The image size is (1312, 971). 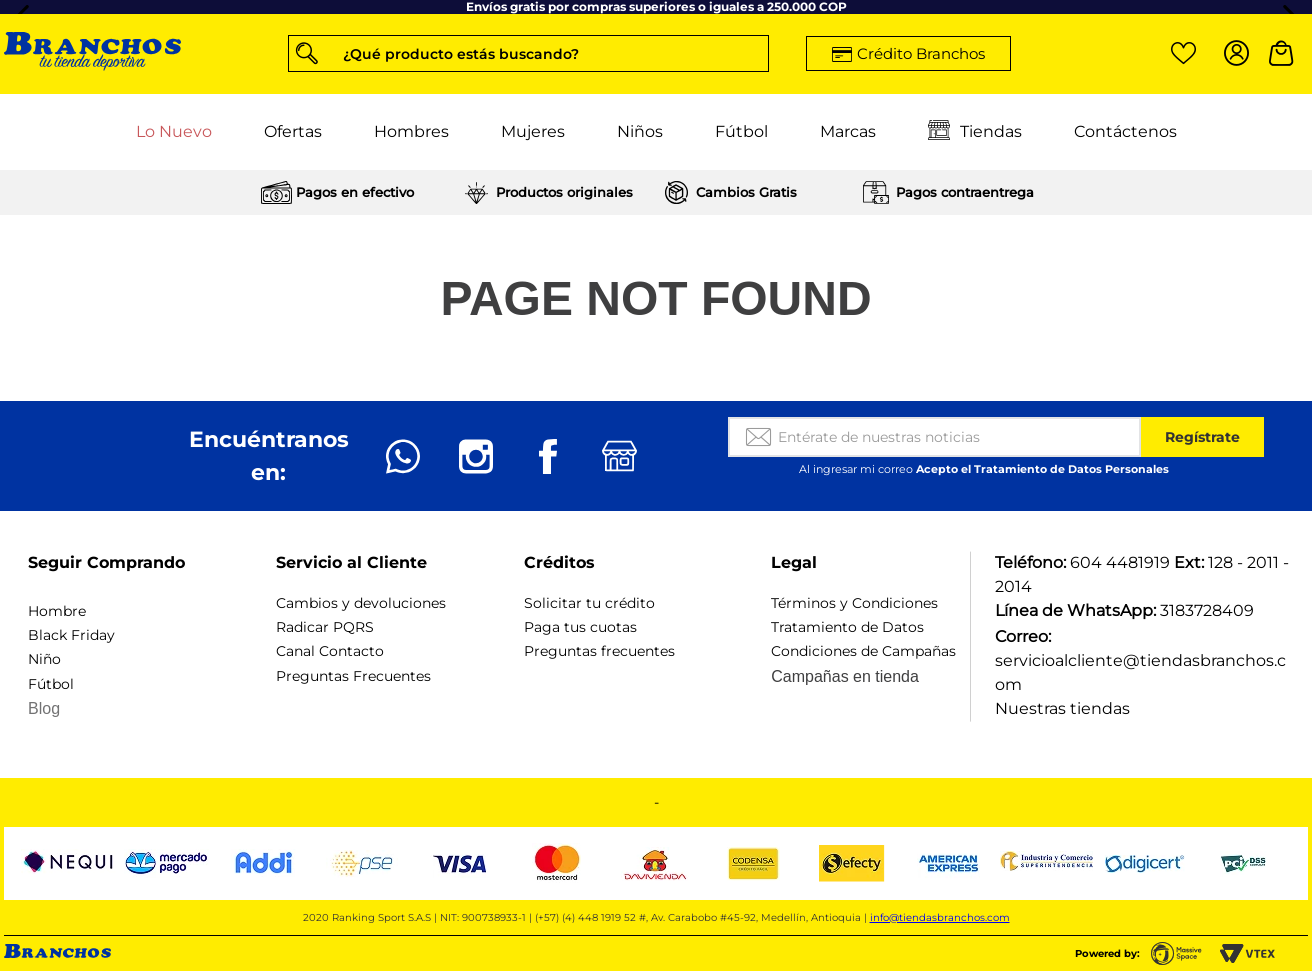 What do you see at coordinates (975, 132) in the screenshot?
I see `Tiendas` at bounding box center [975, 132].